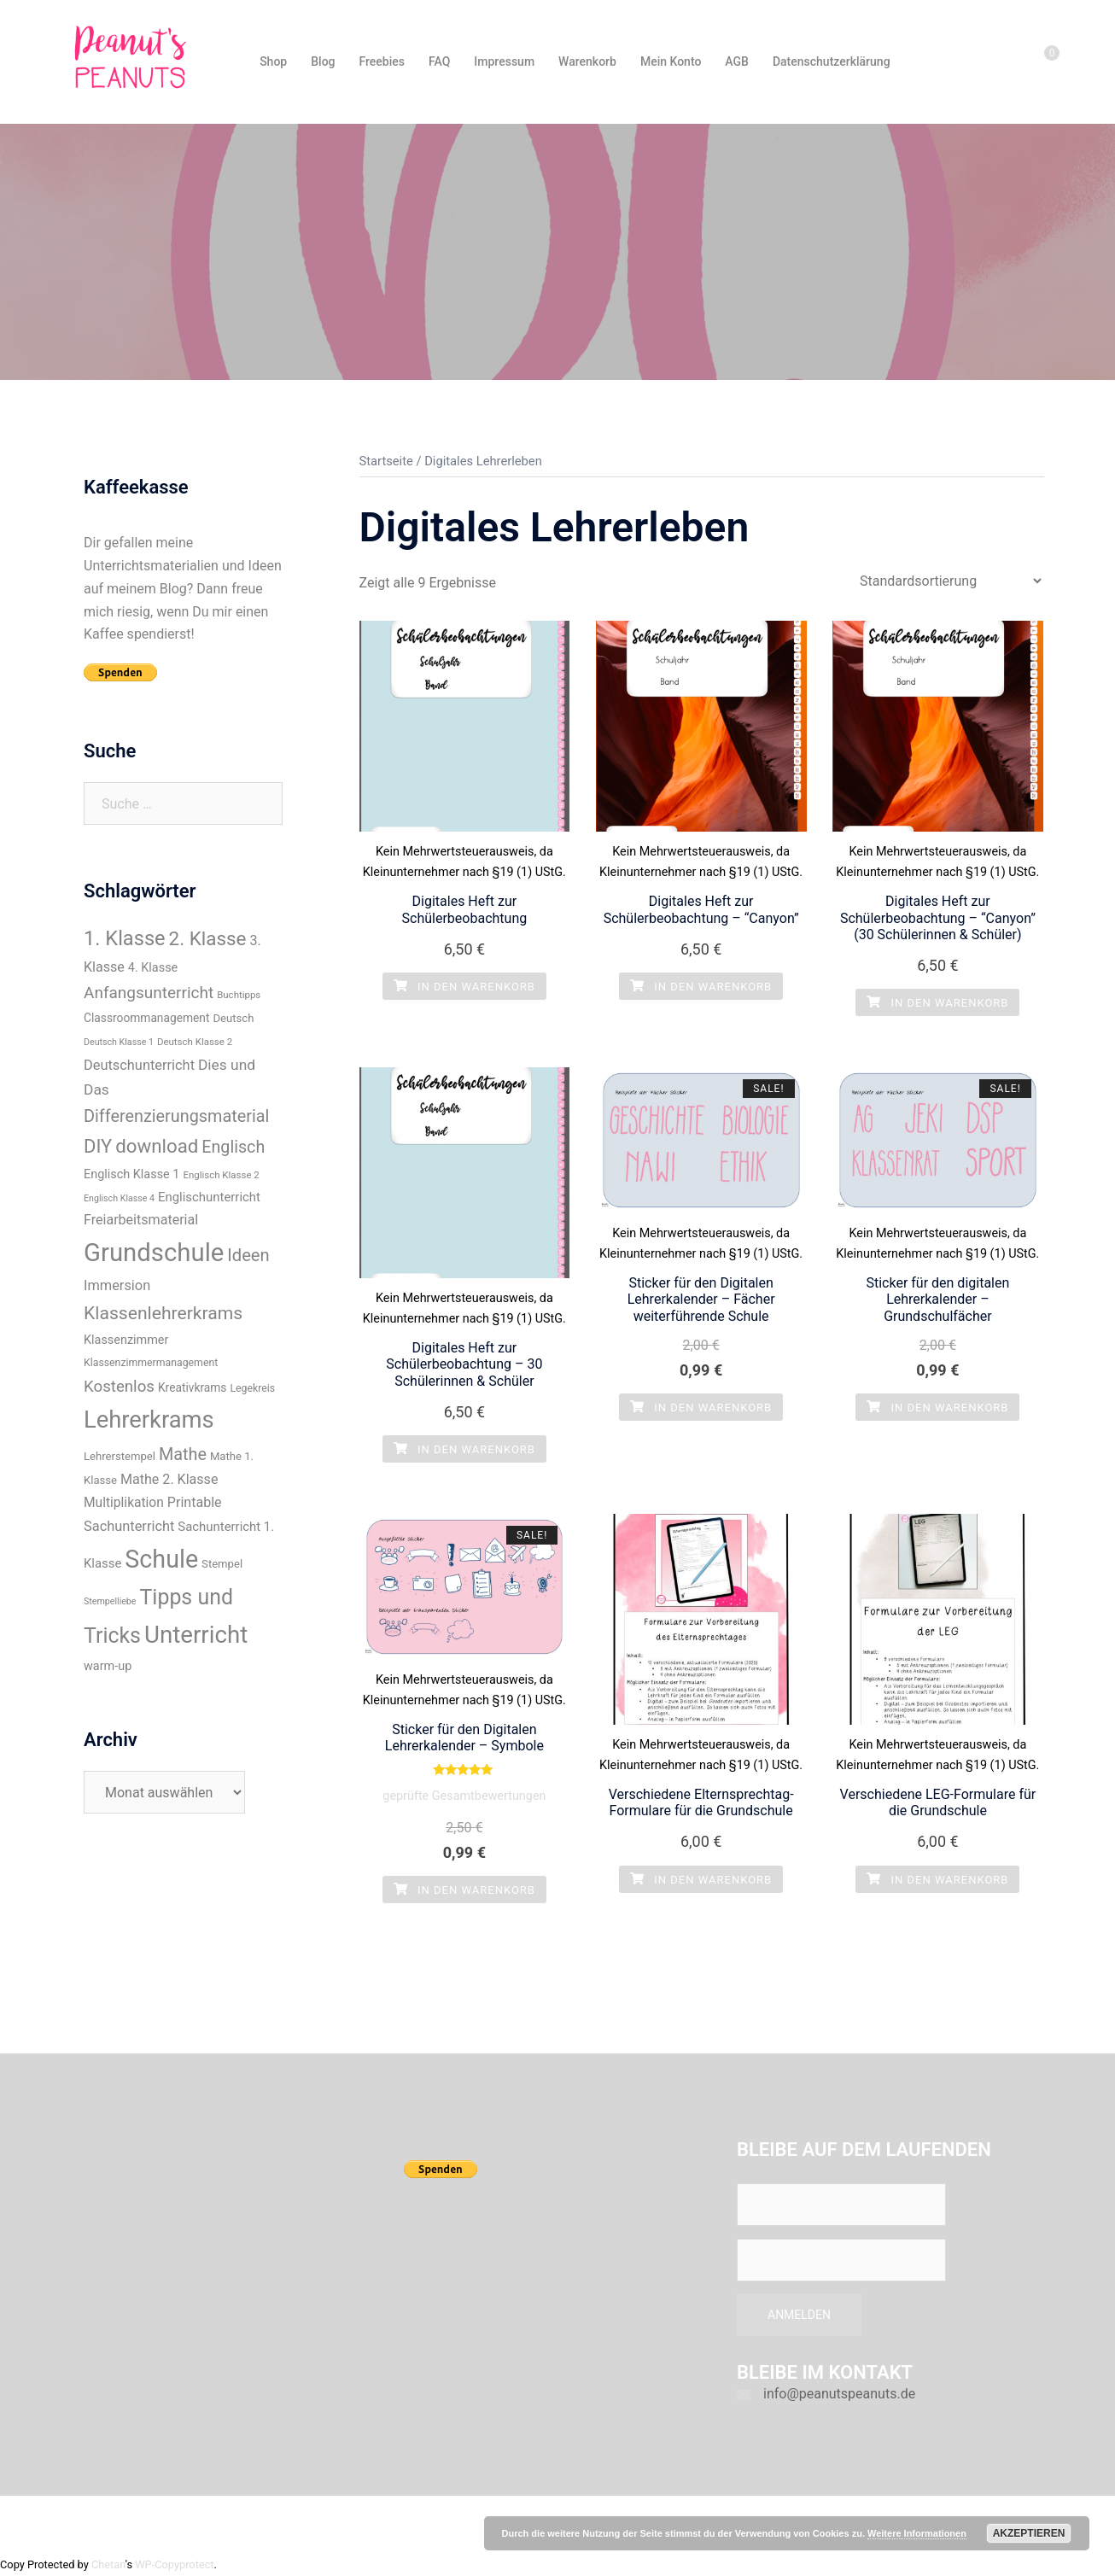 This screenshot has width=1115, height=2576. What do you see at coordinates (273, 61) in the screenshot?
I see `Shop` at bounding box center [273, 61].